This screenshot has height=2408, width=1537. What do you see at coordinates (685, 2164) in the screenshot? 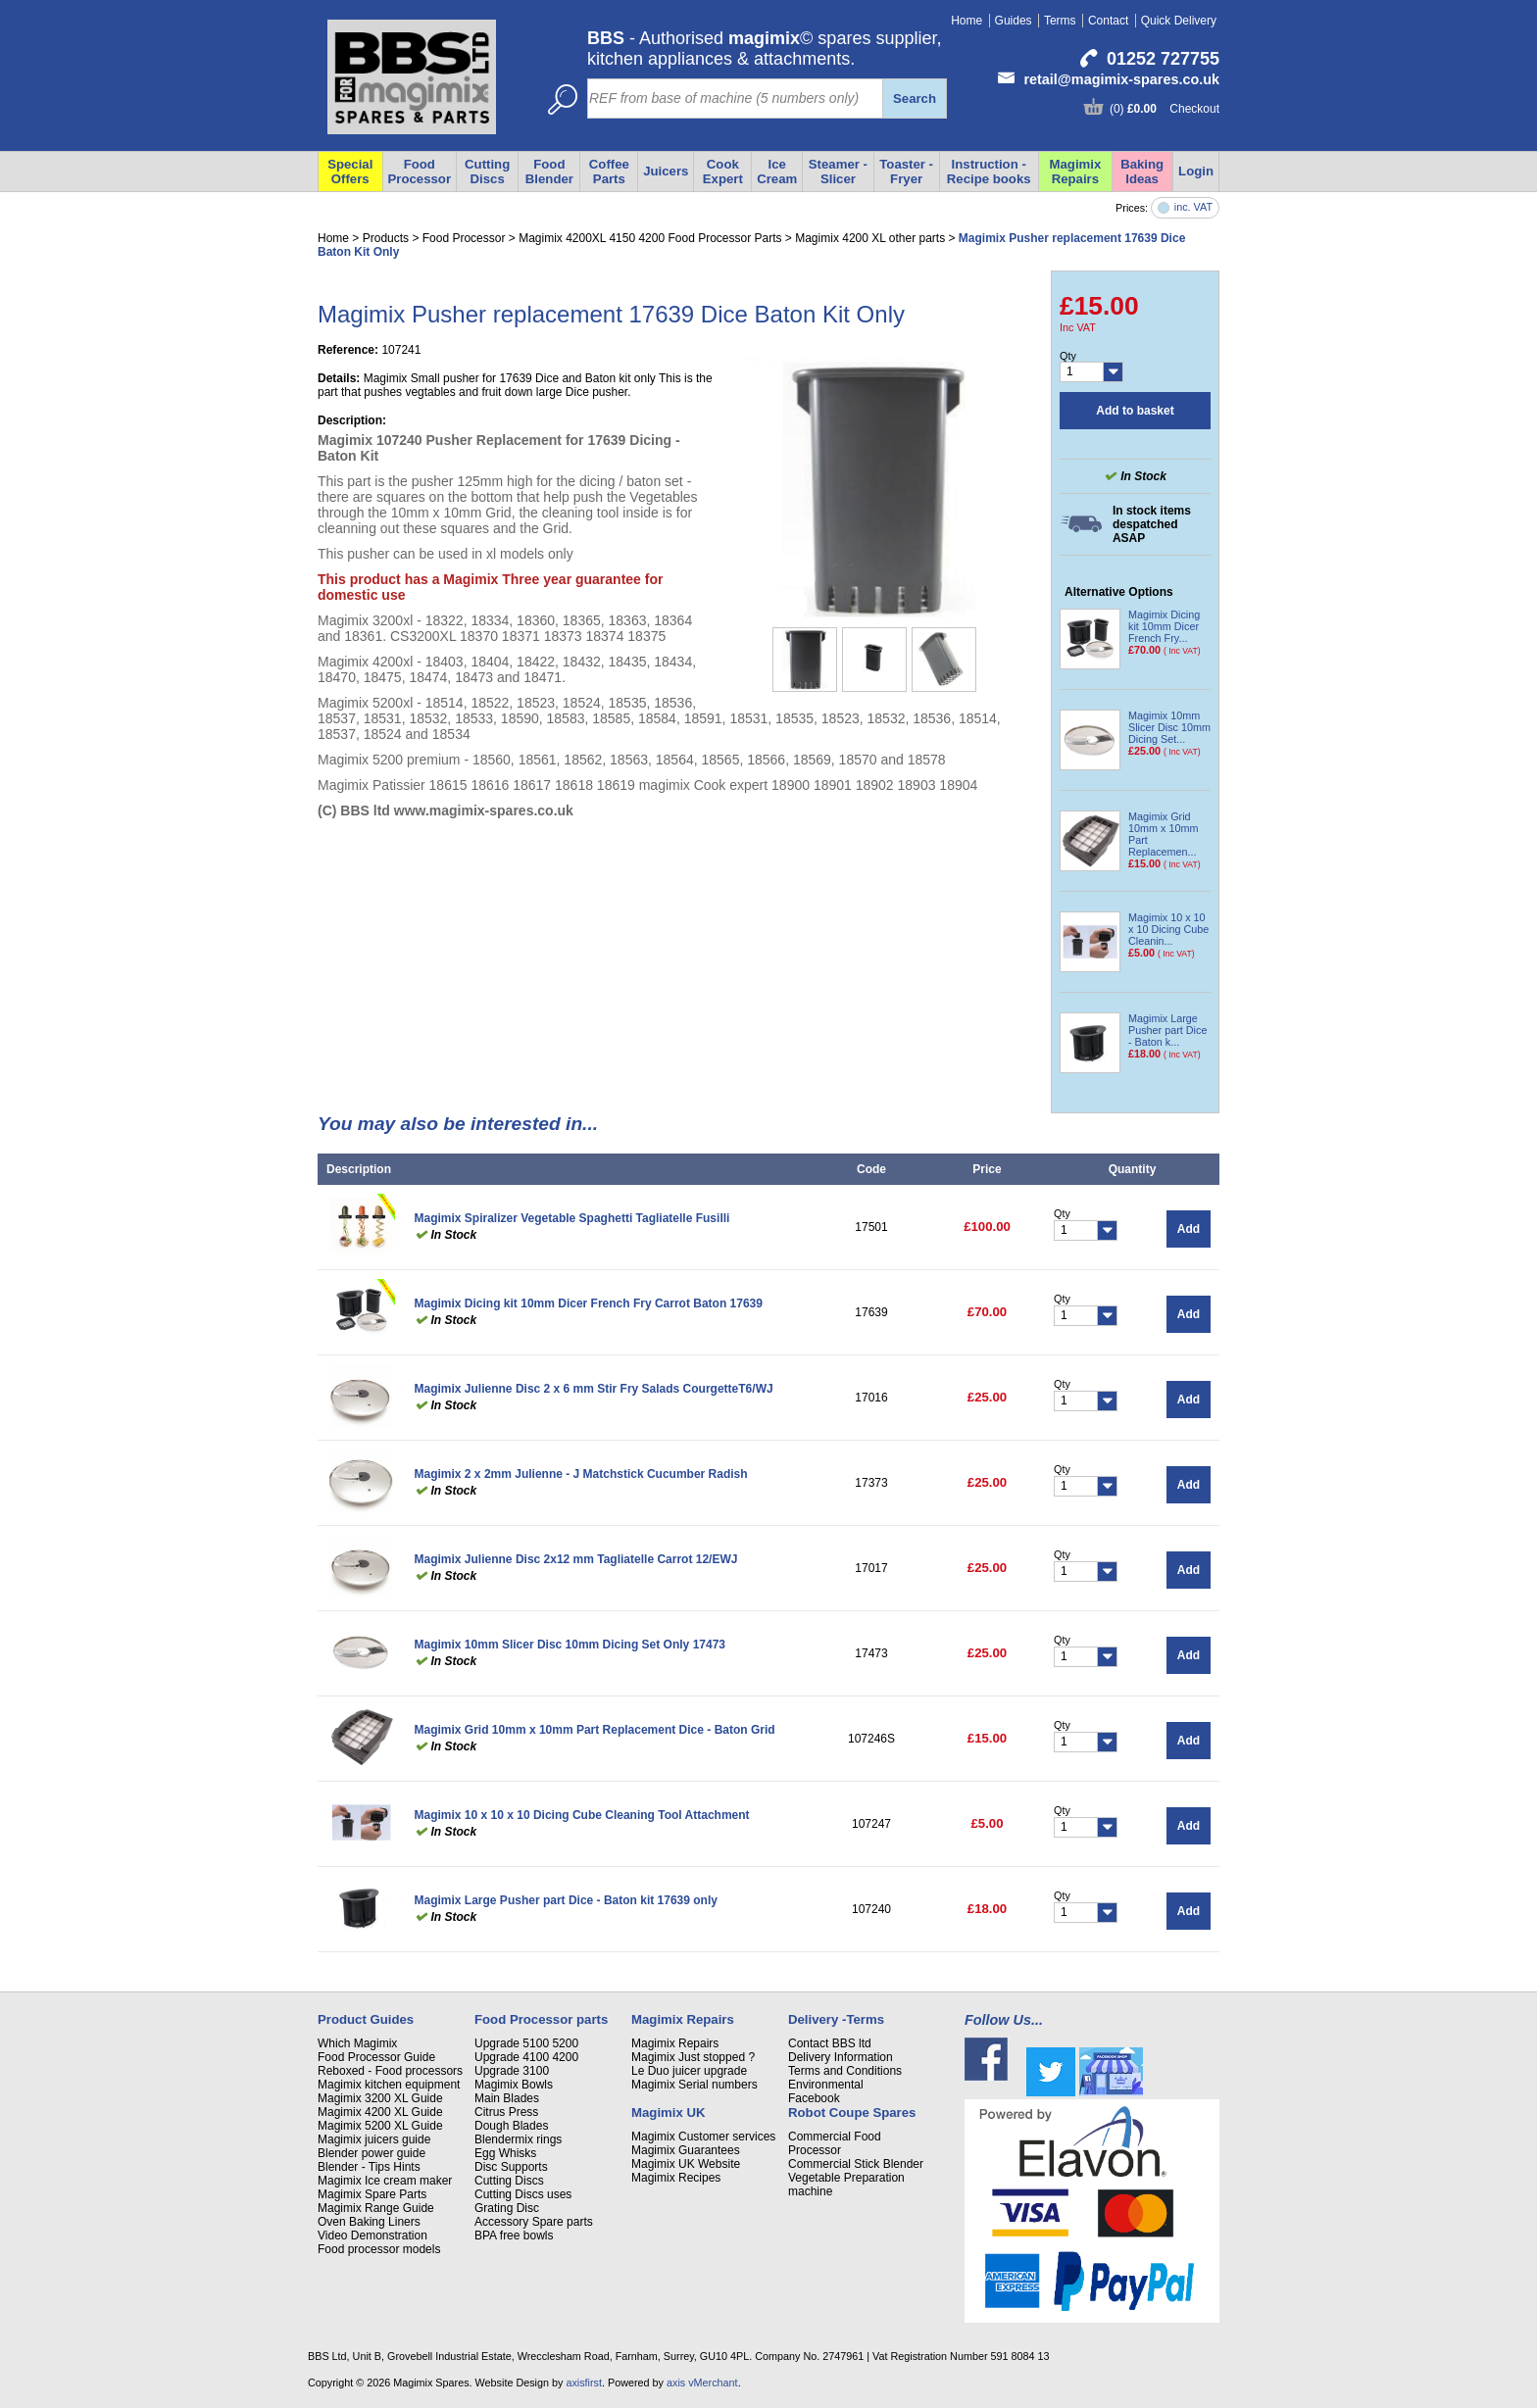
I see `Magimix UK Website` at bounding box center [685, 2164].